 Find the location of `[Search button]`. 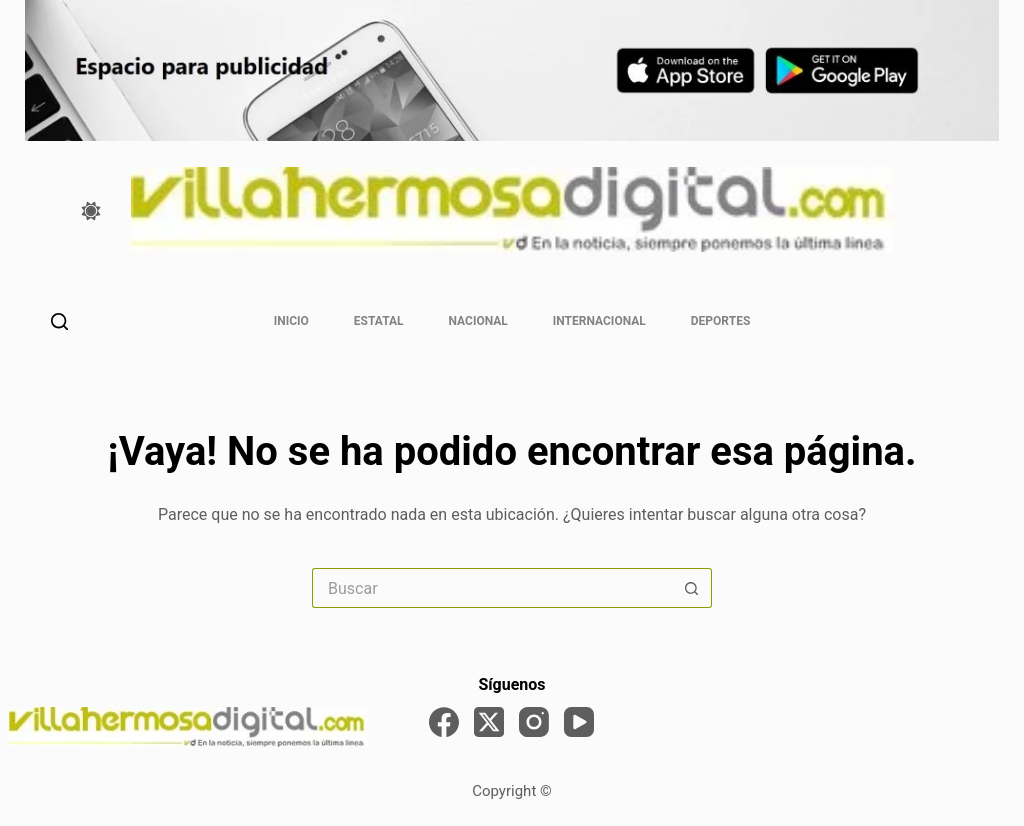

[Search button] is located at coordinates (692, 588).